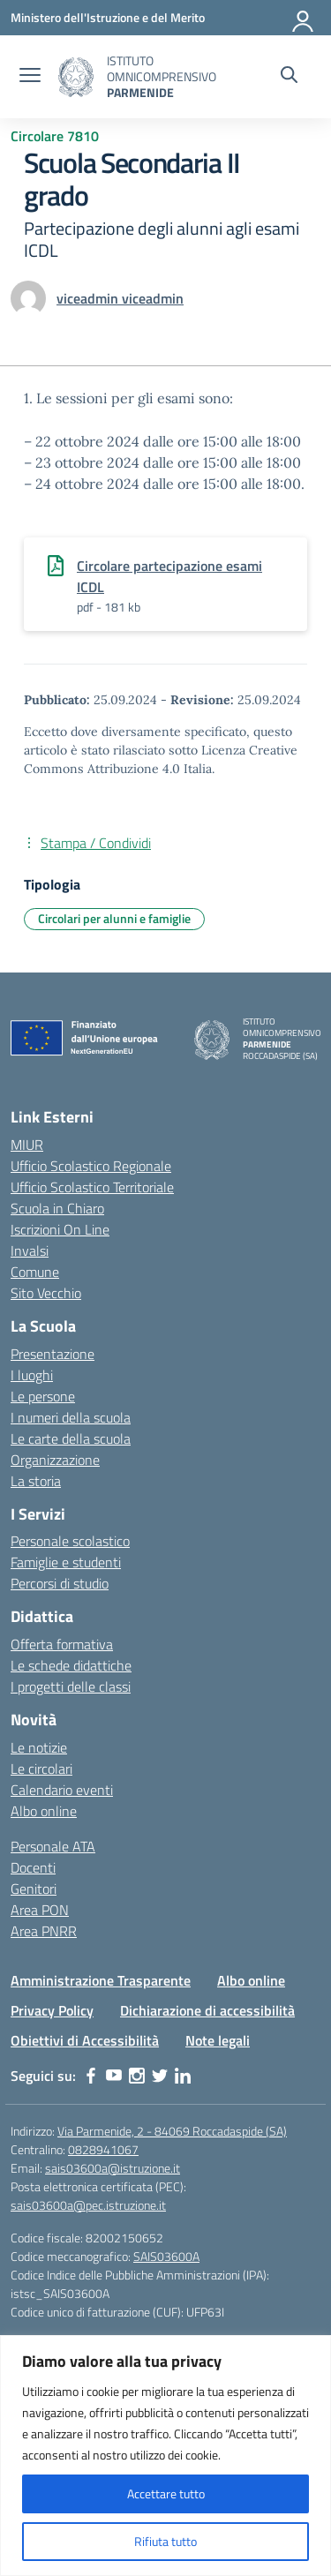 The height and width of the screenshot is (2576, 331). Describe the element at coordinates (39, 1747) in the screenshot. I see `Le notizie` at that location.